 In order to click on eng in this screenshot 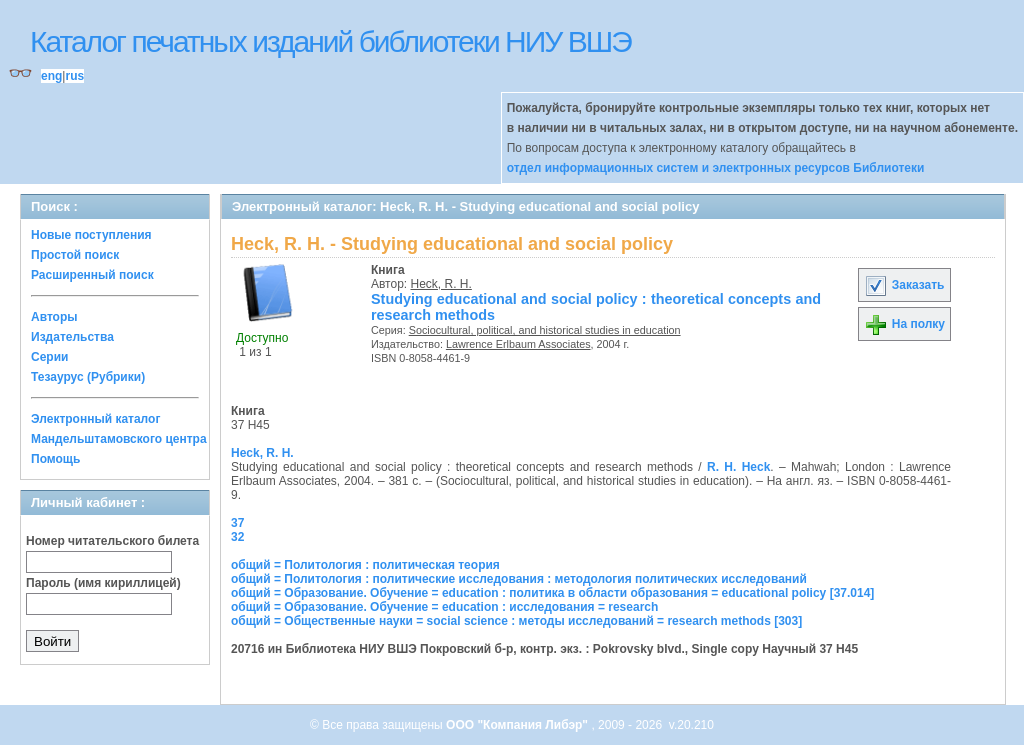, I will do `click(51, 76)`.